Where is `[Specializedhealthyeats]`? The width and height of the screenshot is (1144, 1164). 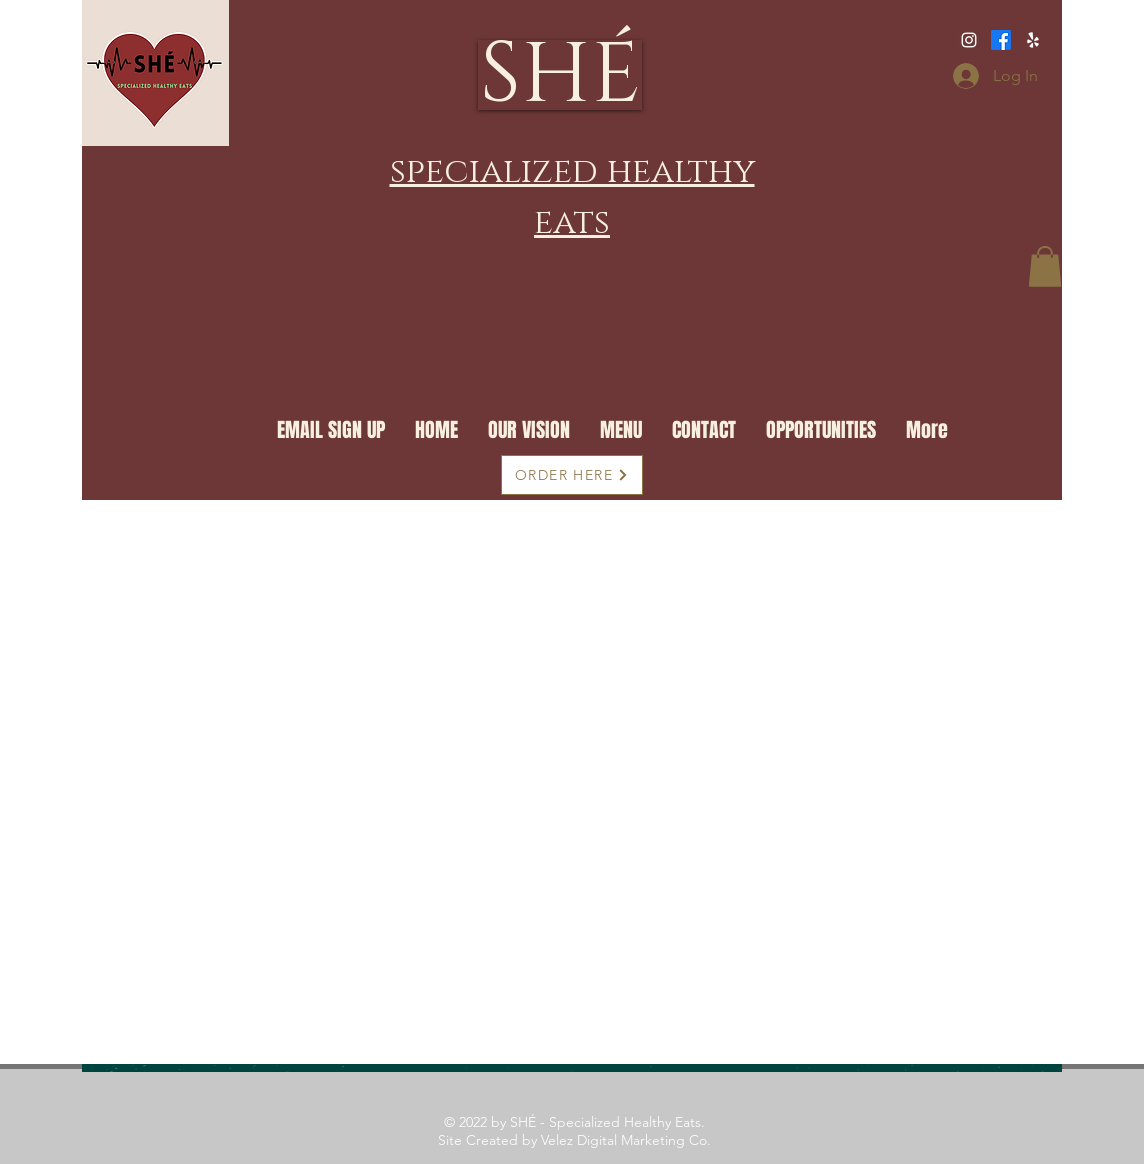
[Specializedhealthyeats] is located at coordinates (969, 40).